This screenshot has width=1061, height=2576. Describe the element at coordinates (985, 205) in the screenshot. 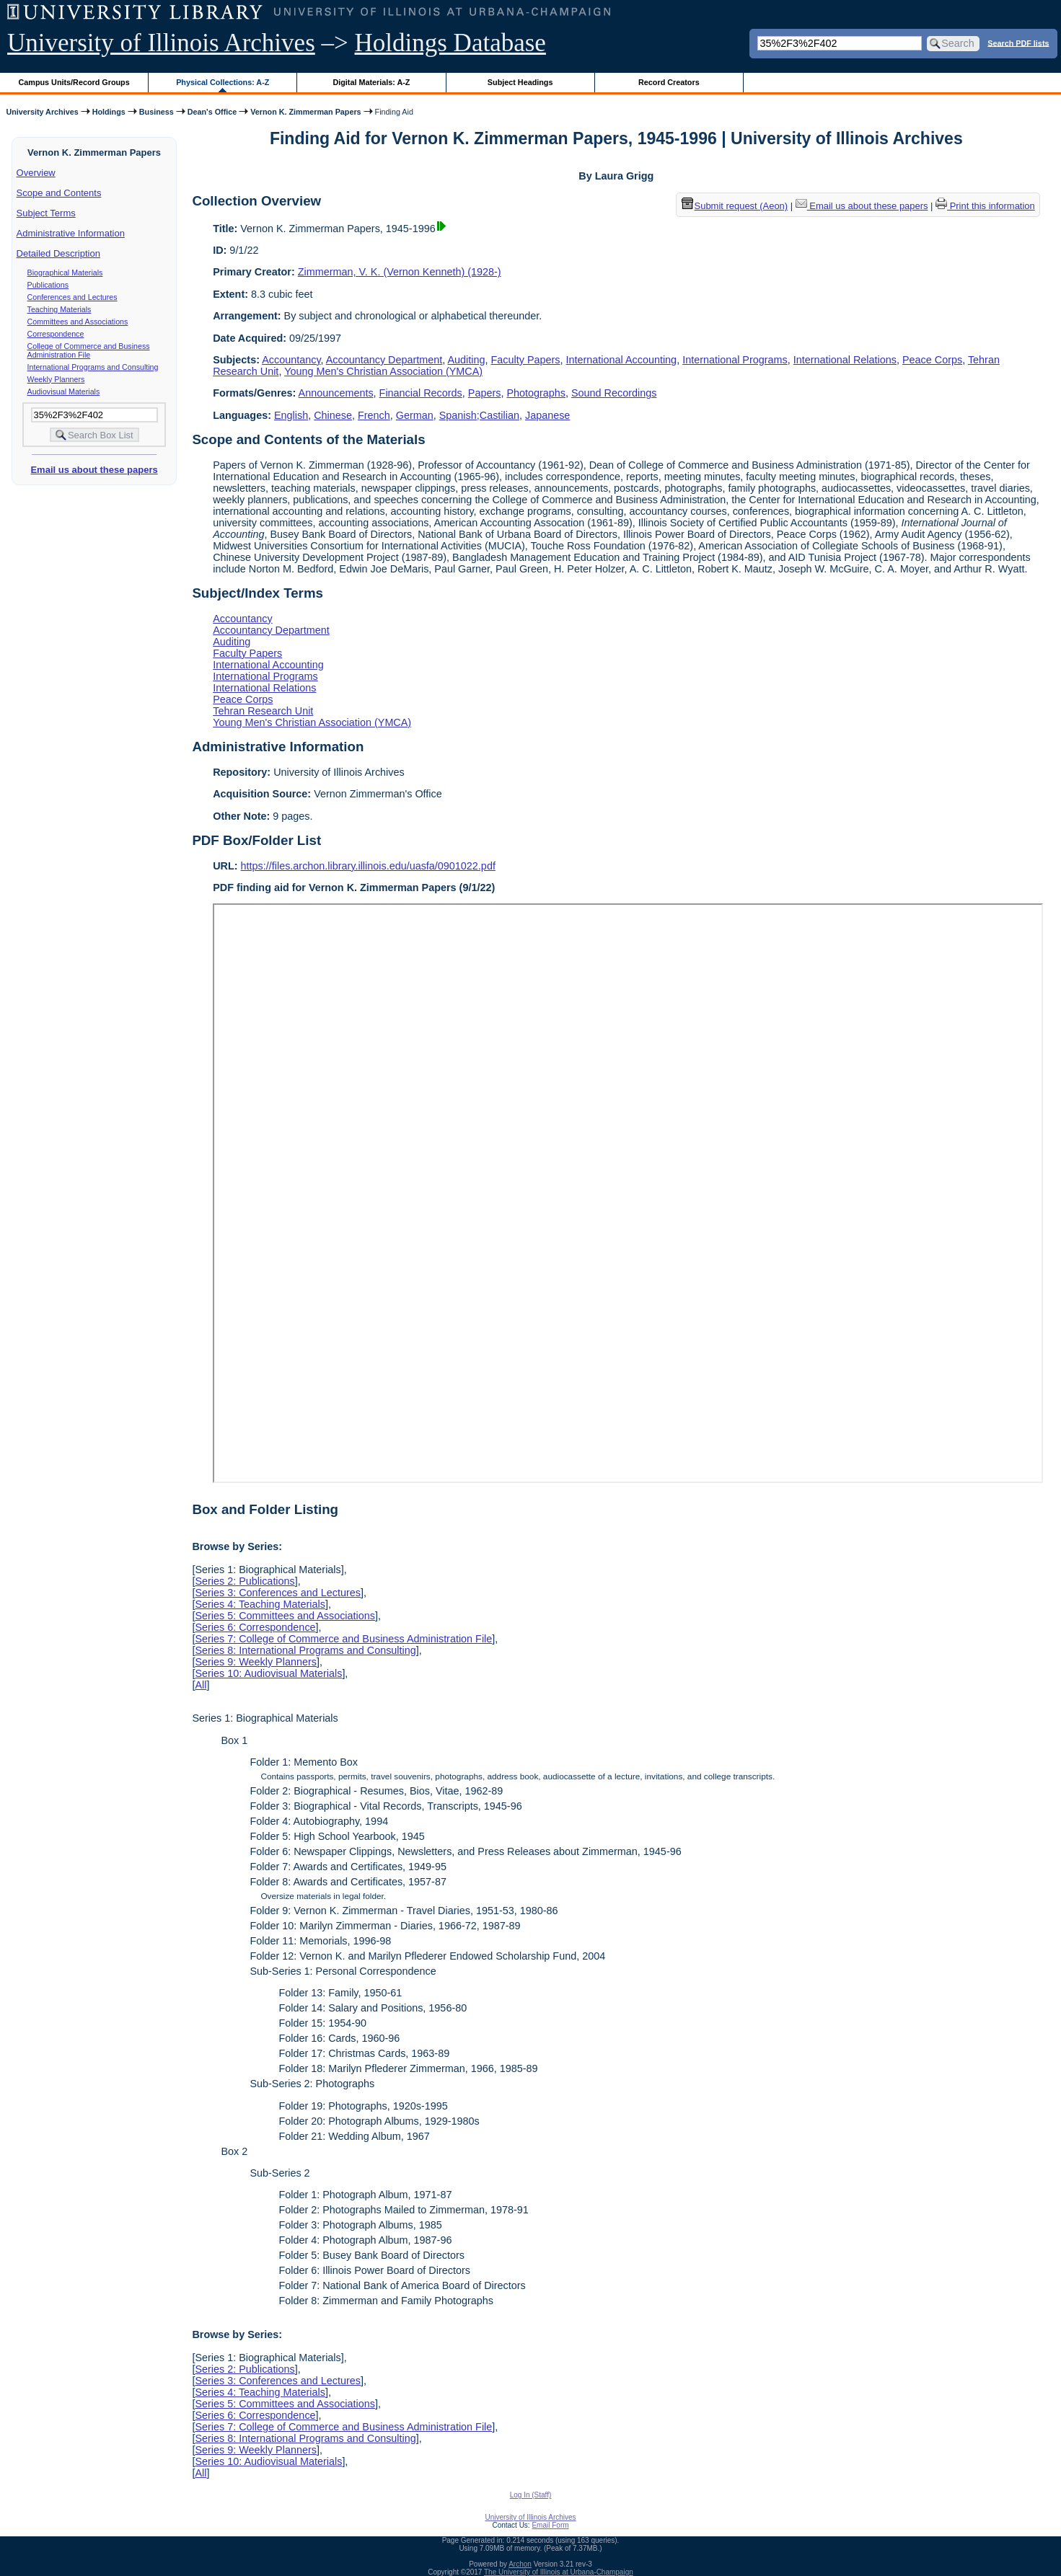

I see `Print this information` at that location.